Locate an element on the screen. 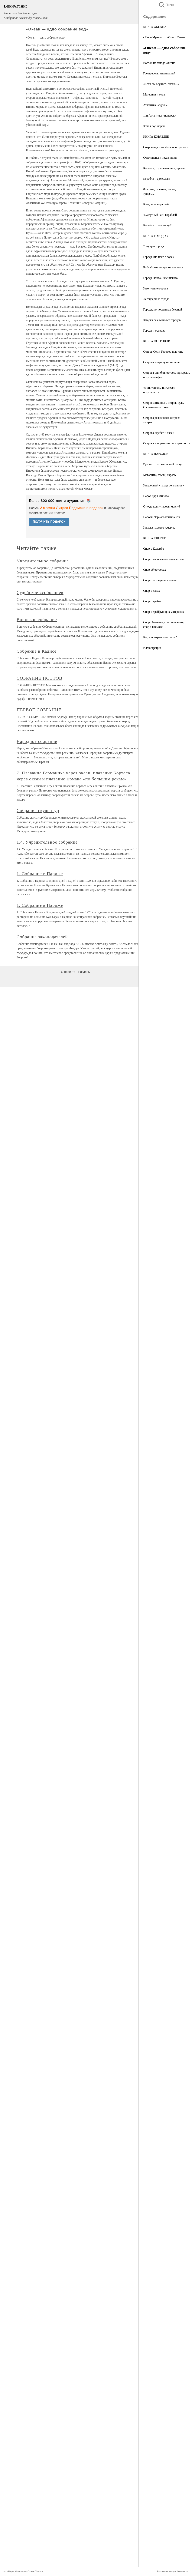 The image size is (195, 2576). Собрание законодателей is located at coordinates (42, 936).